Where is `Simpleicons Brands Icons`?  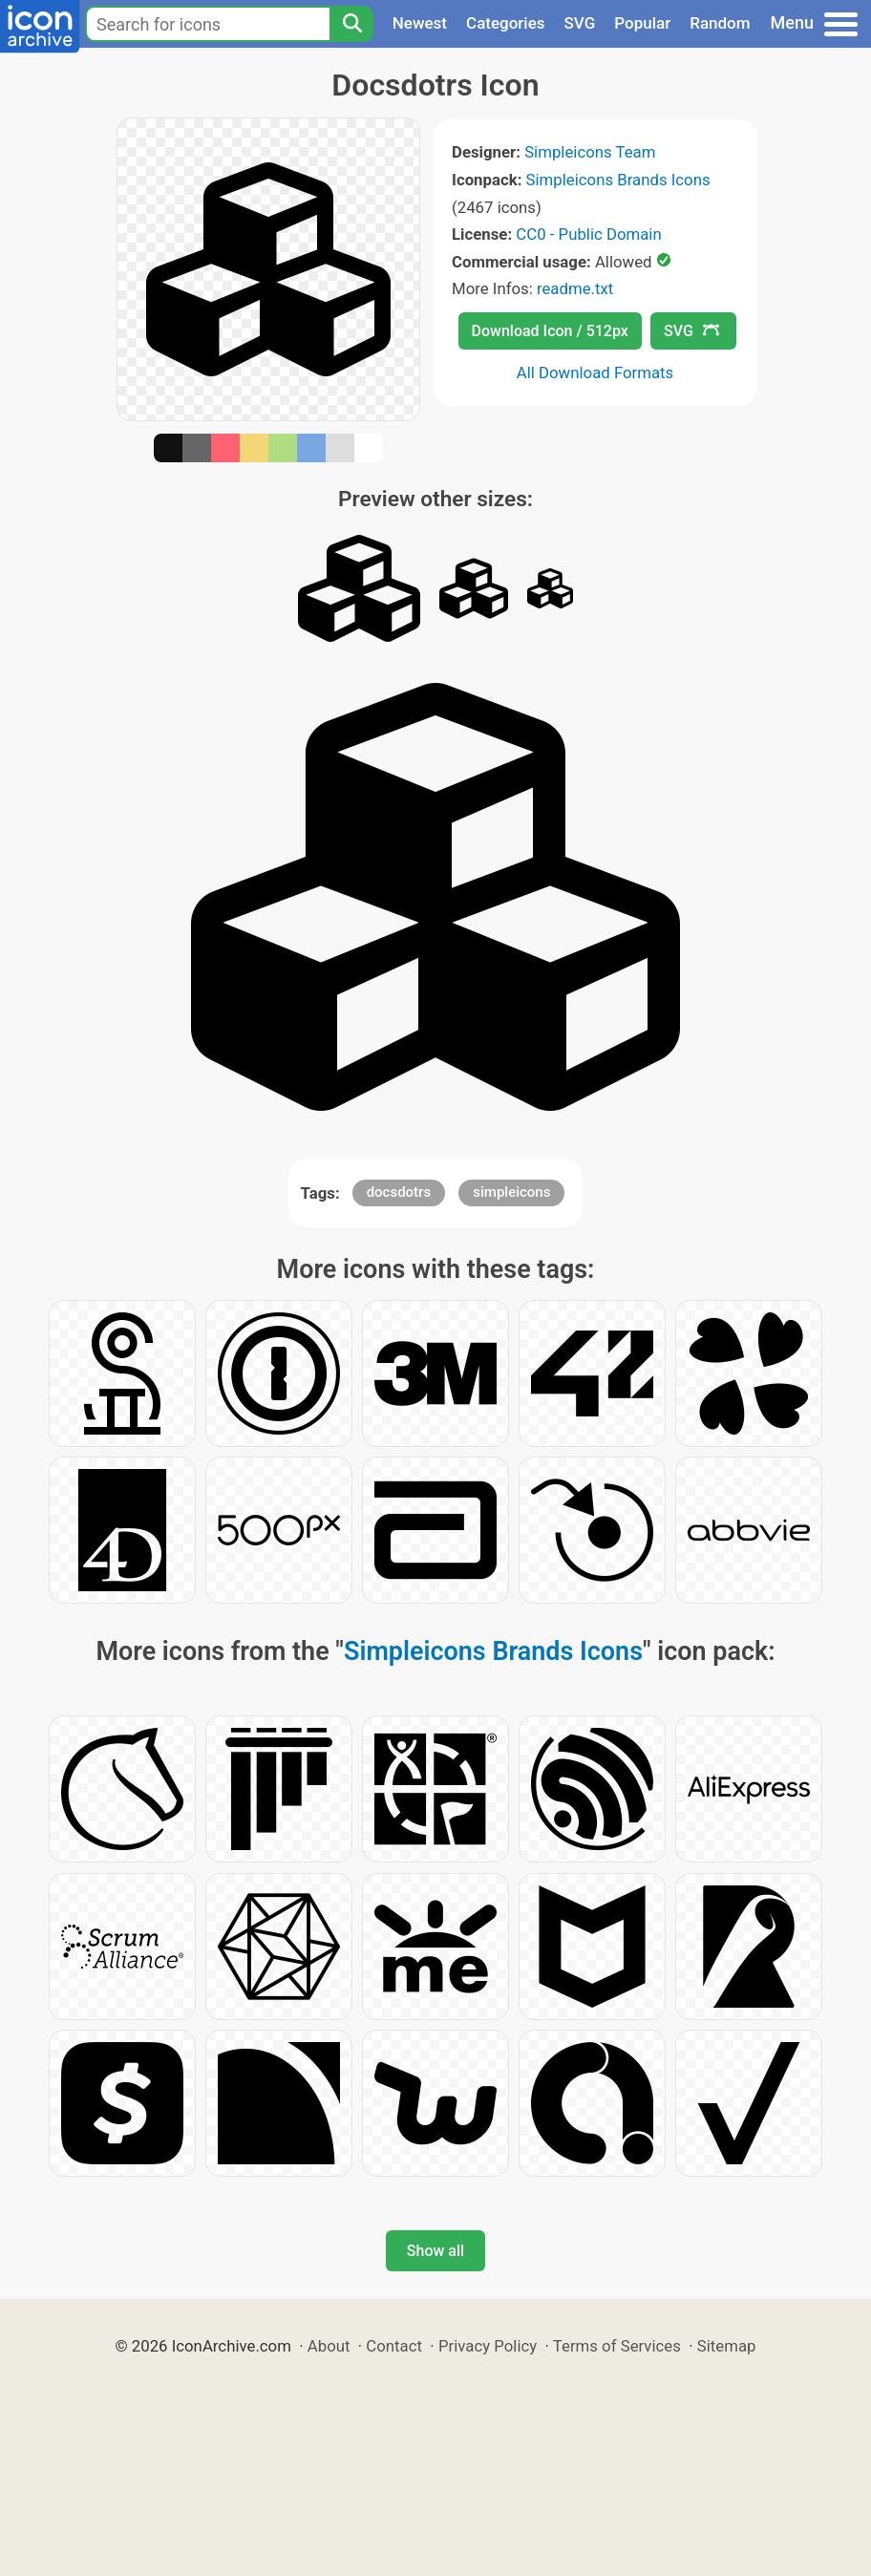 Simpleicons Brands Icons is located at coordinates (618, 179).